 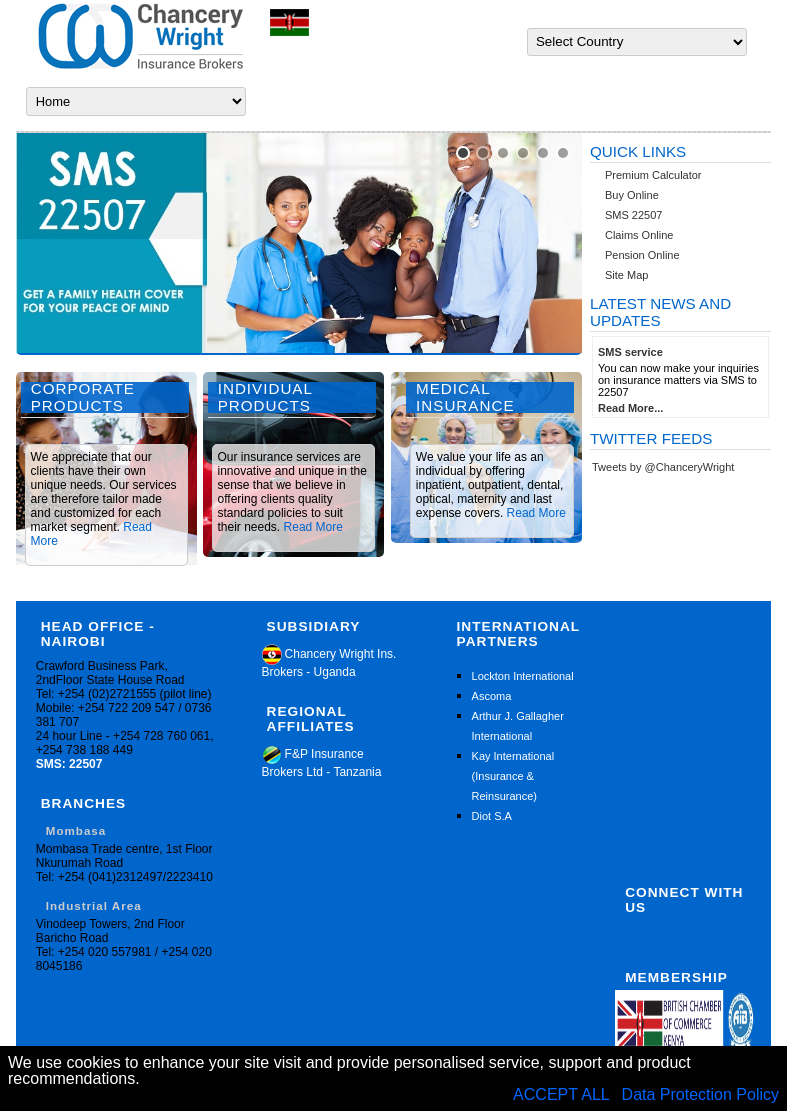 What do you see at coordinates (563, 1094) in the screenshot?
I see `ACCEPT ALL [button]` at bounding box center [563, 1094].